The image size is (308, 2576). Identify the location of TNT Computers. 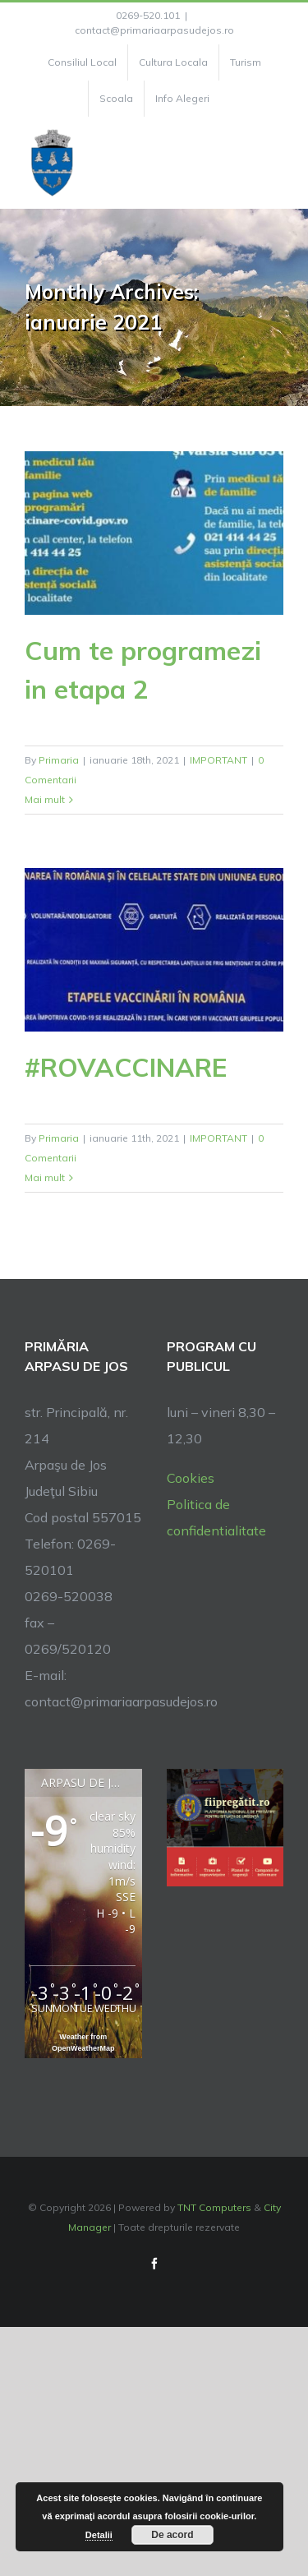
(214, 2207).